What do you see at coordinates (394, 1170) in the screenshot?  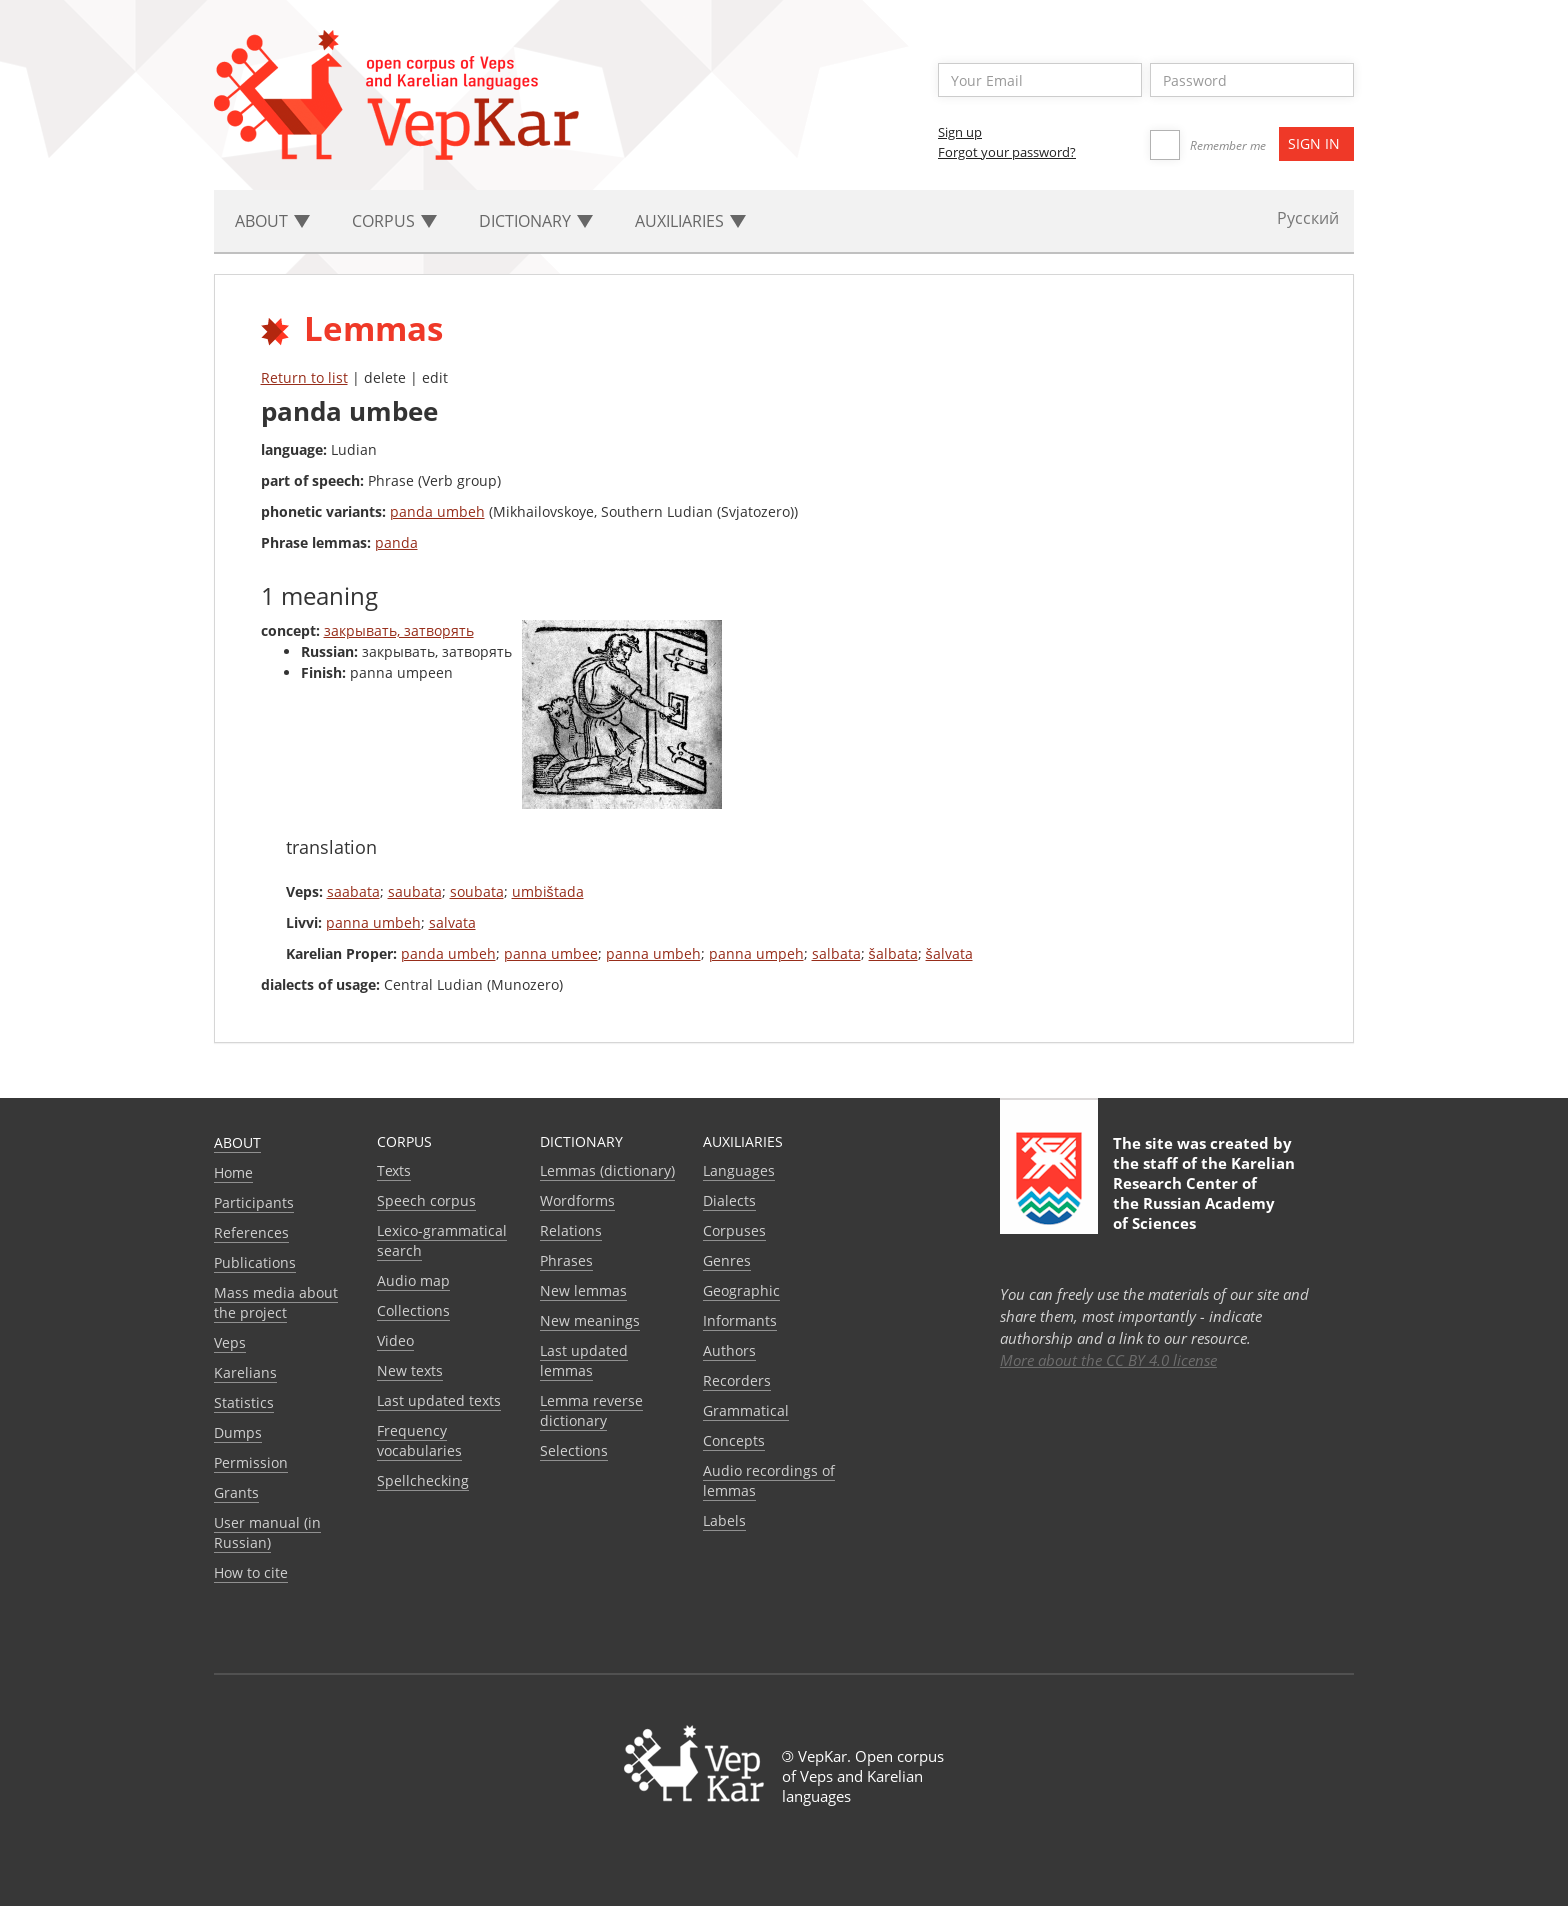 I see `Texts` at bounding box center [394, 1170].